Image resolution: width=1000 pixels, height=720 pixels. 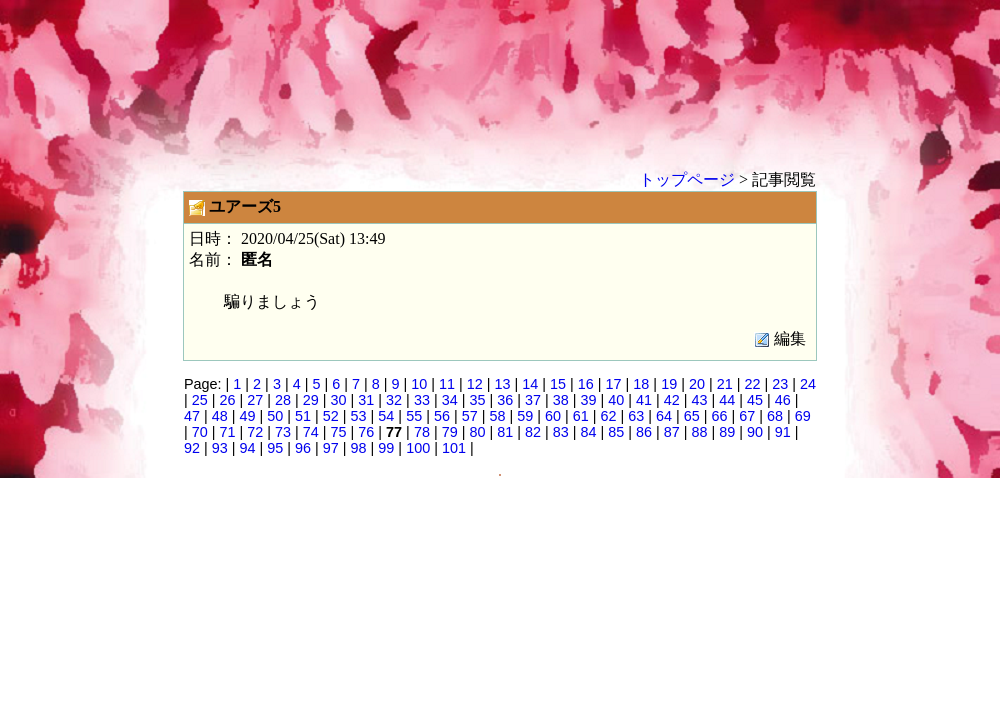 What do you see at coordinates (692, 416) in the screenshot?
I see `65` at bounding box center [692, 416].